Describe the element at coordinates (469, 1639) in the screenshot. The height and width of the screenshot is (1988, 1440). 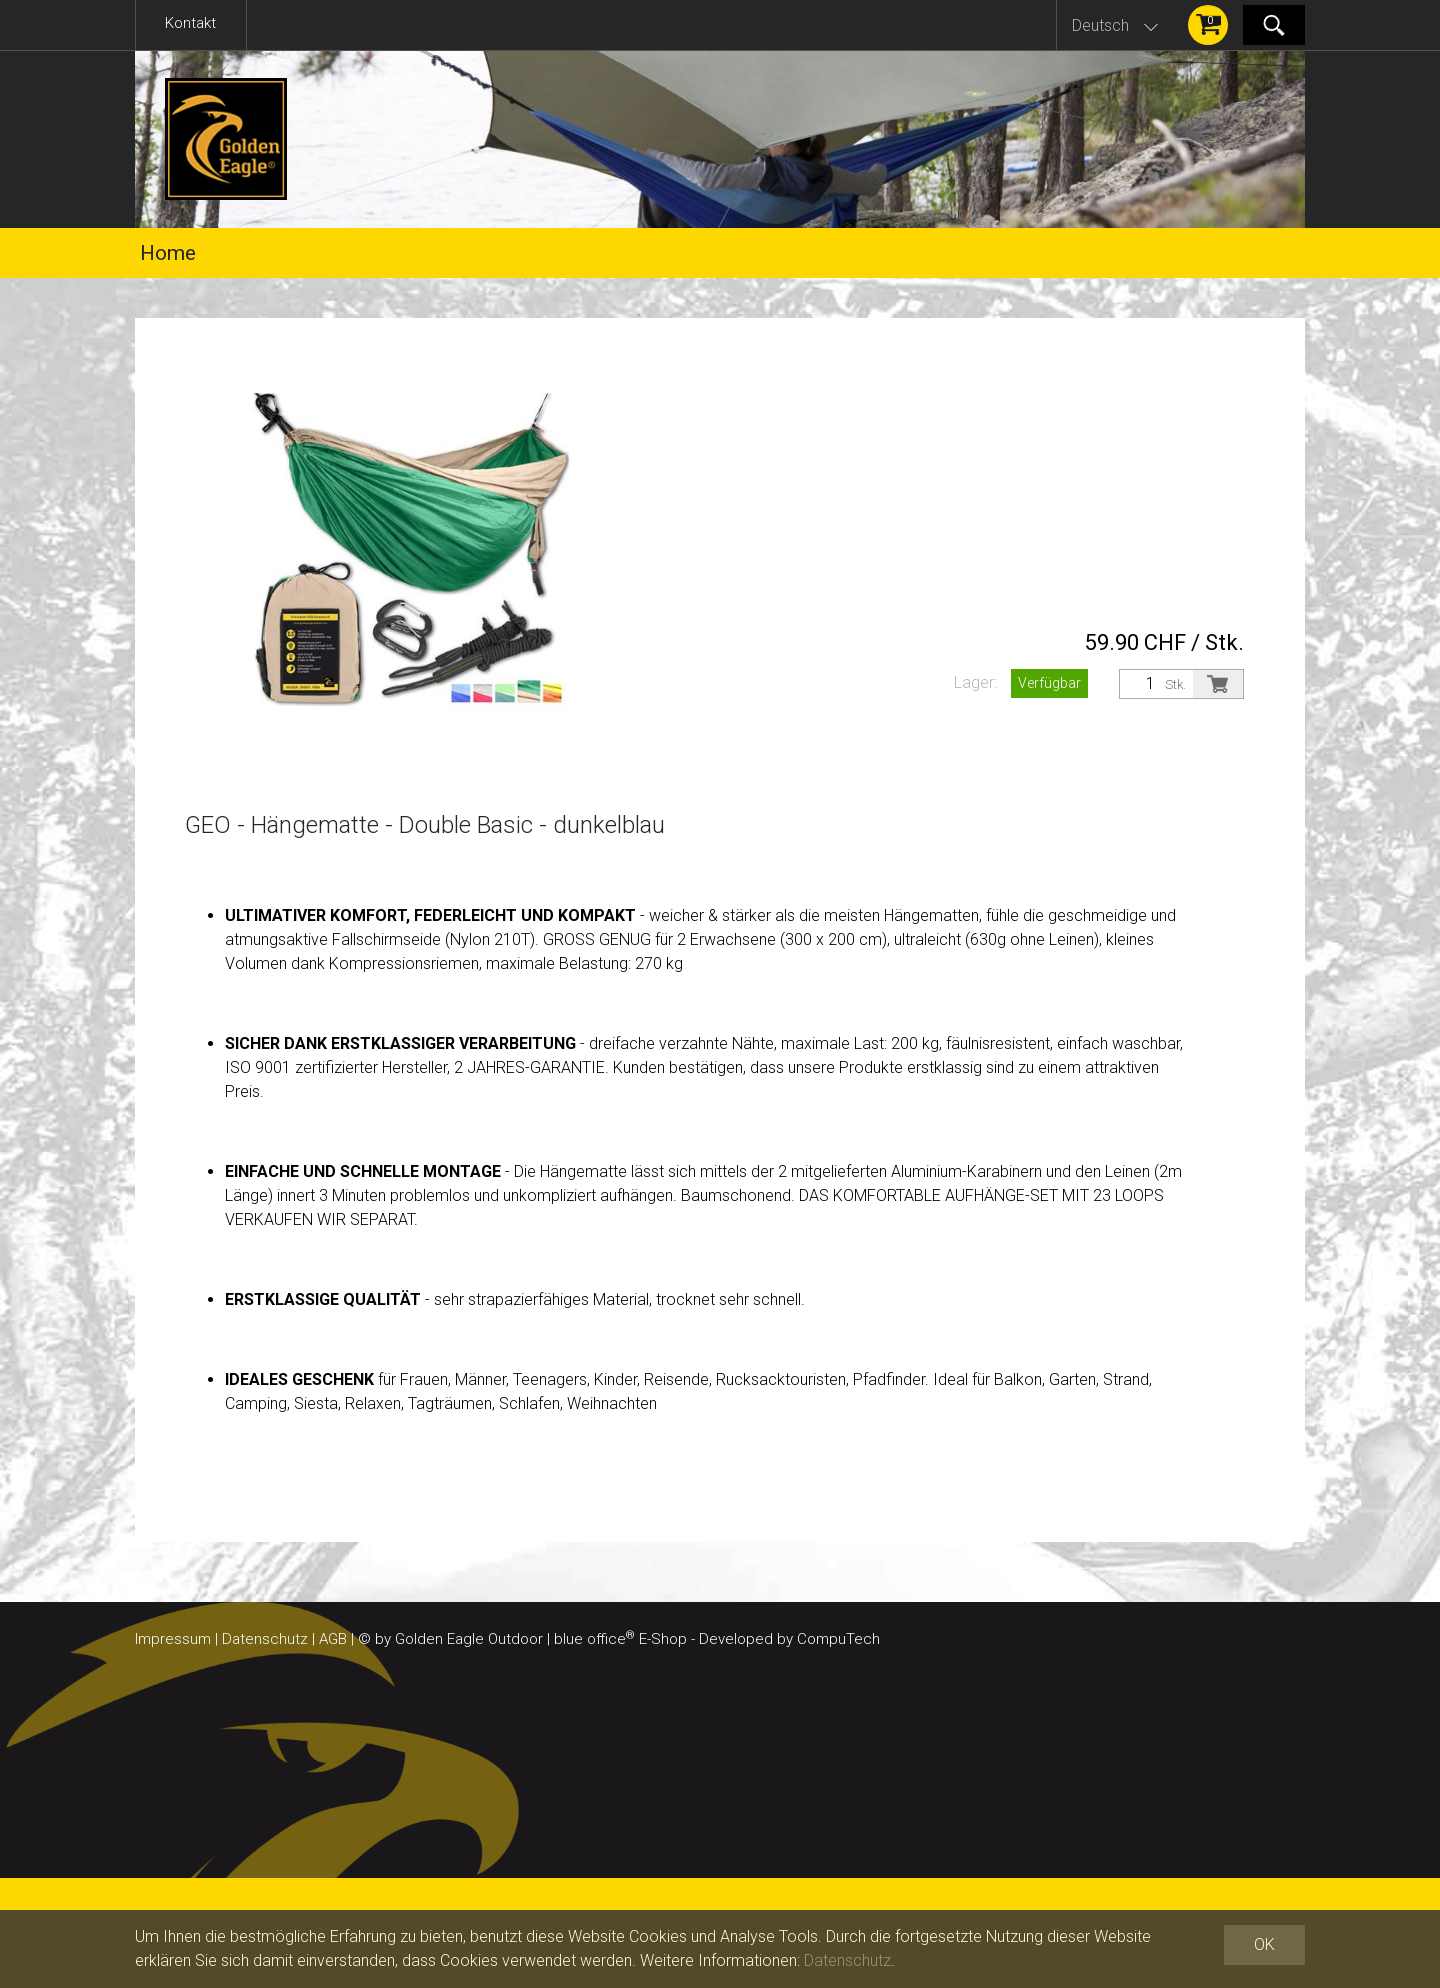
I see `Golden Eagle Outdoor` at that location.